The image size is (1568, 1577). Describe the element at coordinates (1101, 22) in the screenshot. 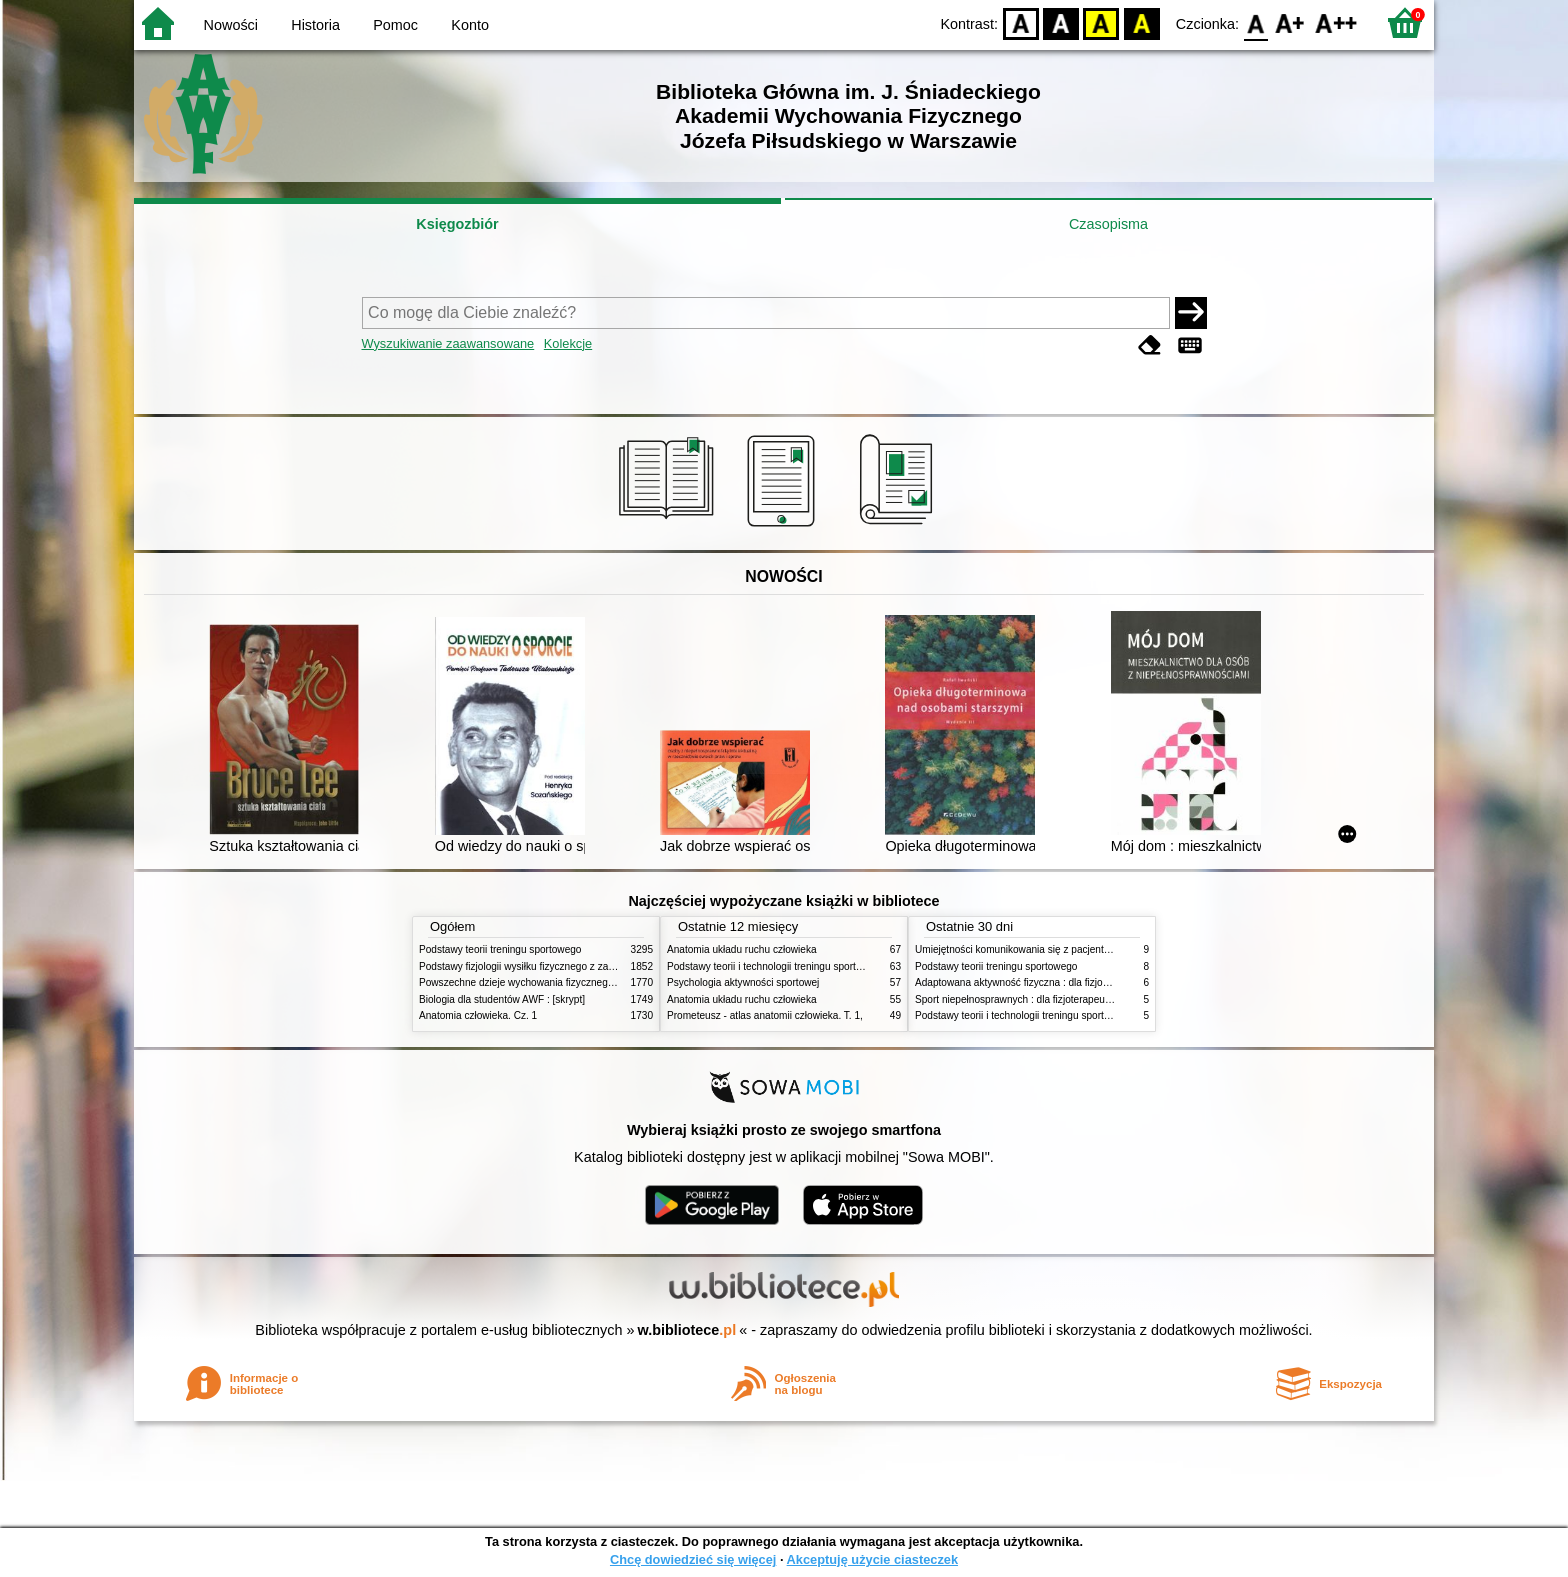

I see `YB` at that location.